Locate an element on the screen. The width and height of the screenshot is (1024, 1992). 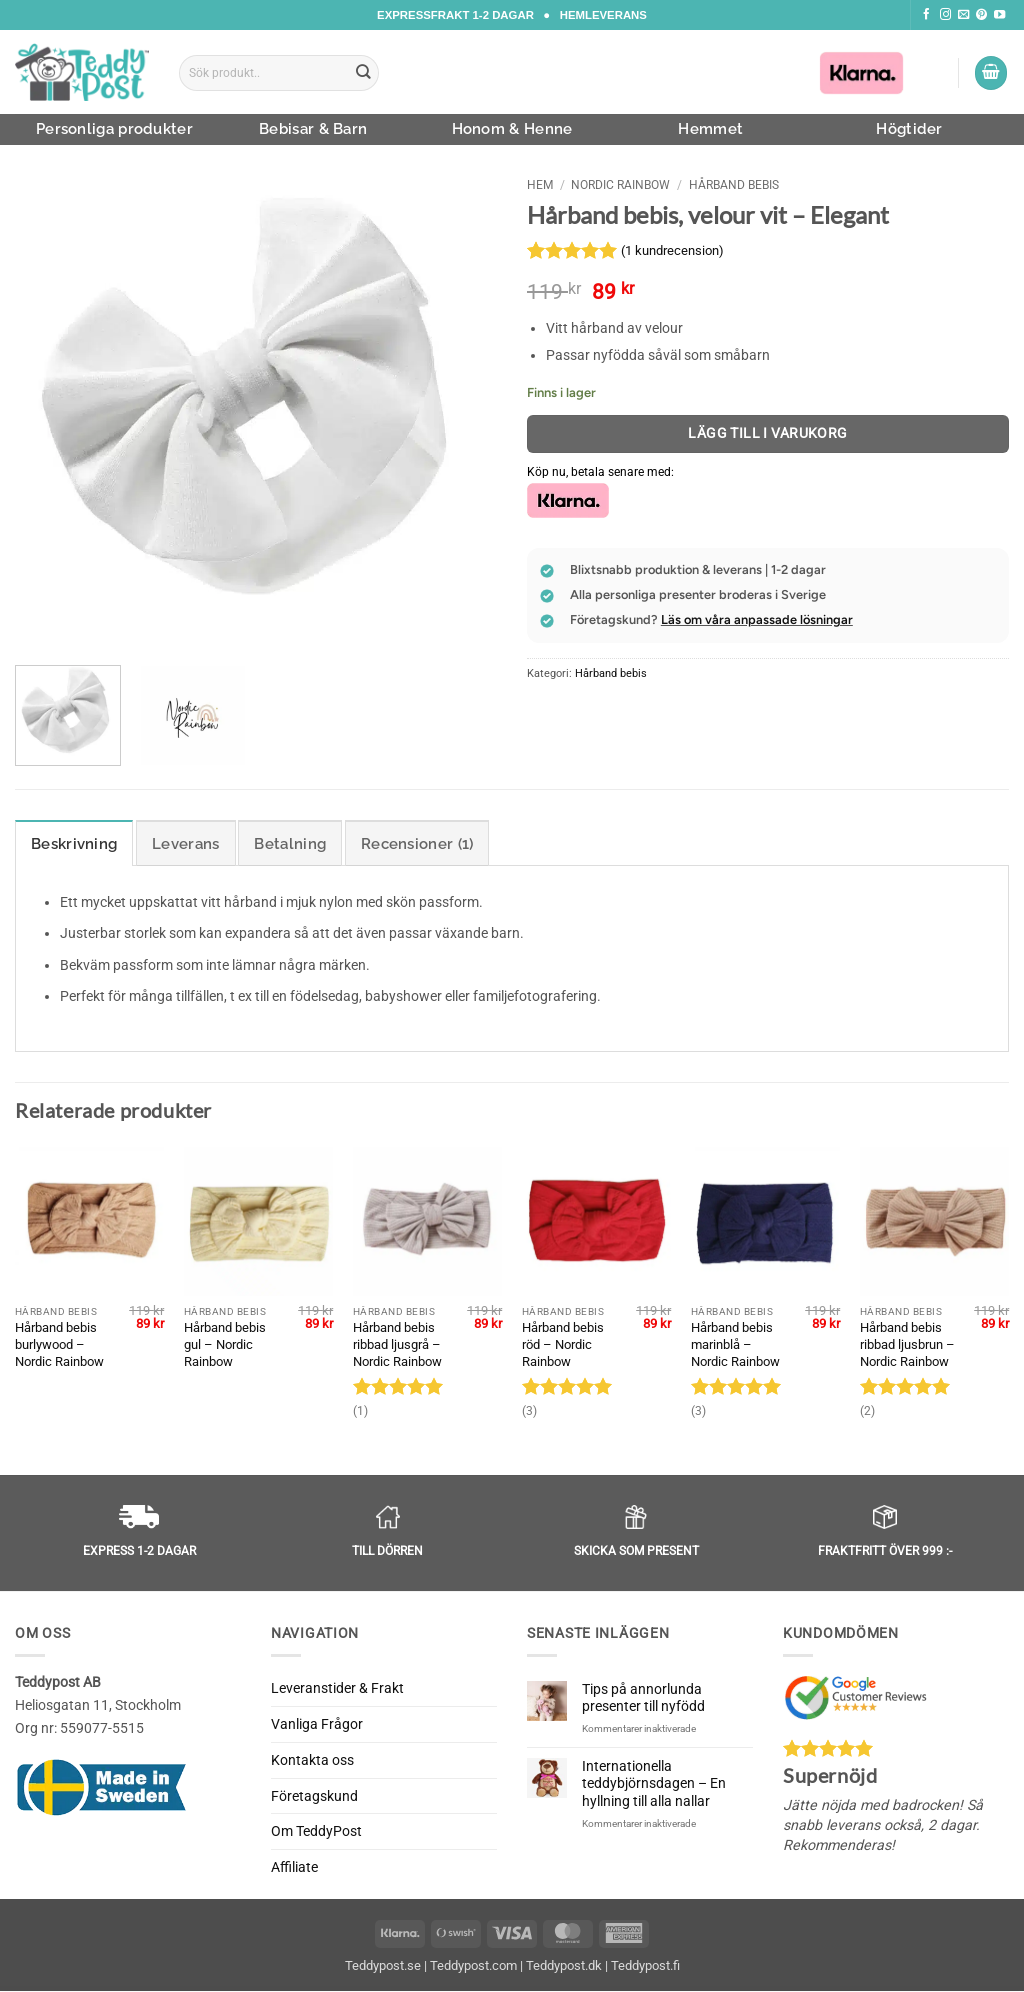
Hemmet is located at coordinates (710, 129).